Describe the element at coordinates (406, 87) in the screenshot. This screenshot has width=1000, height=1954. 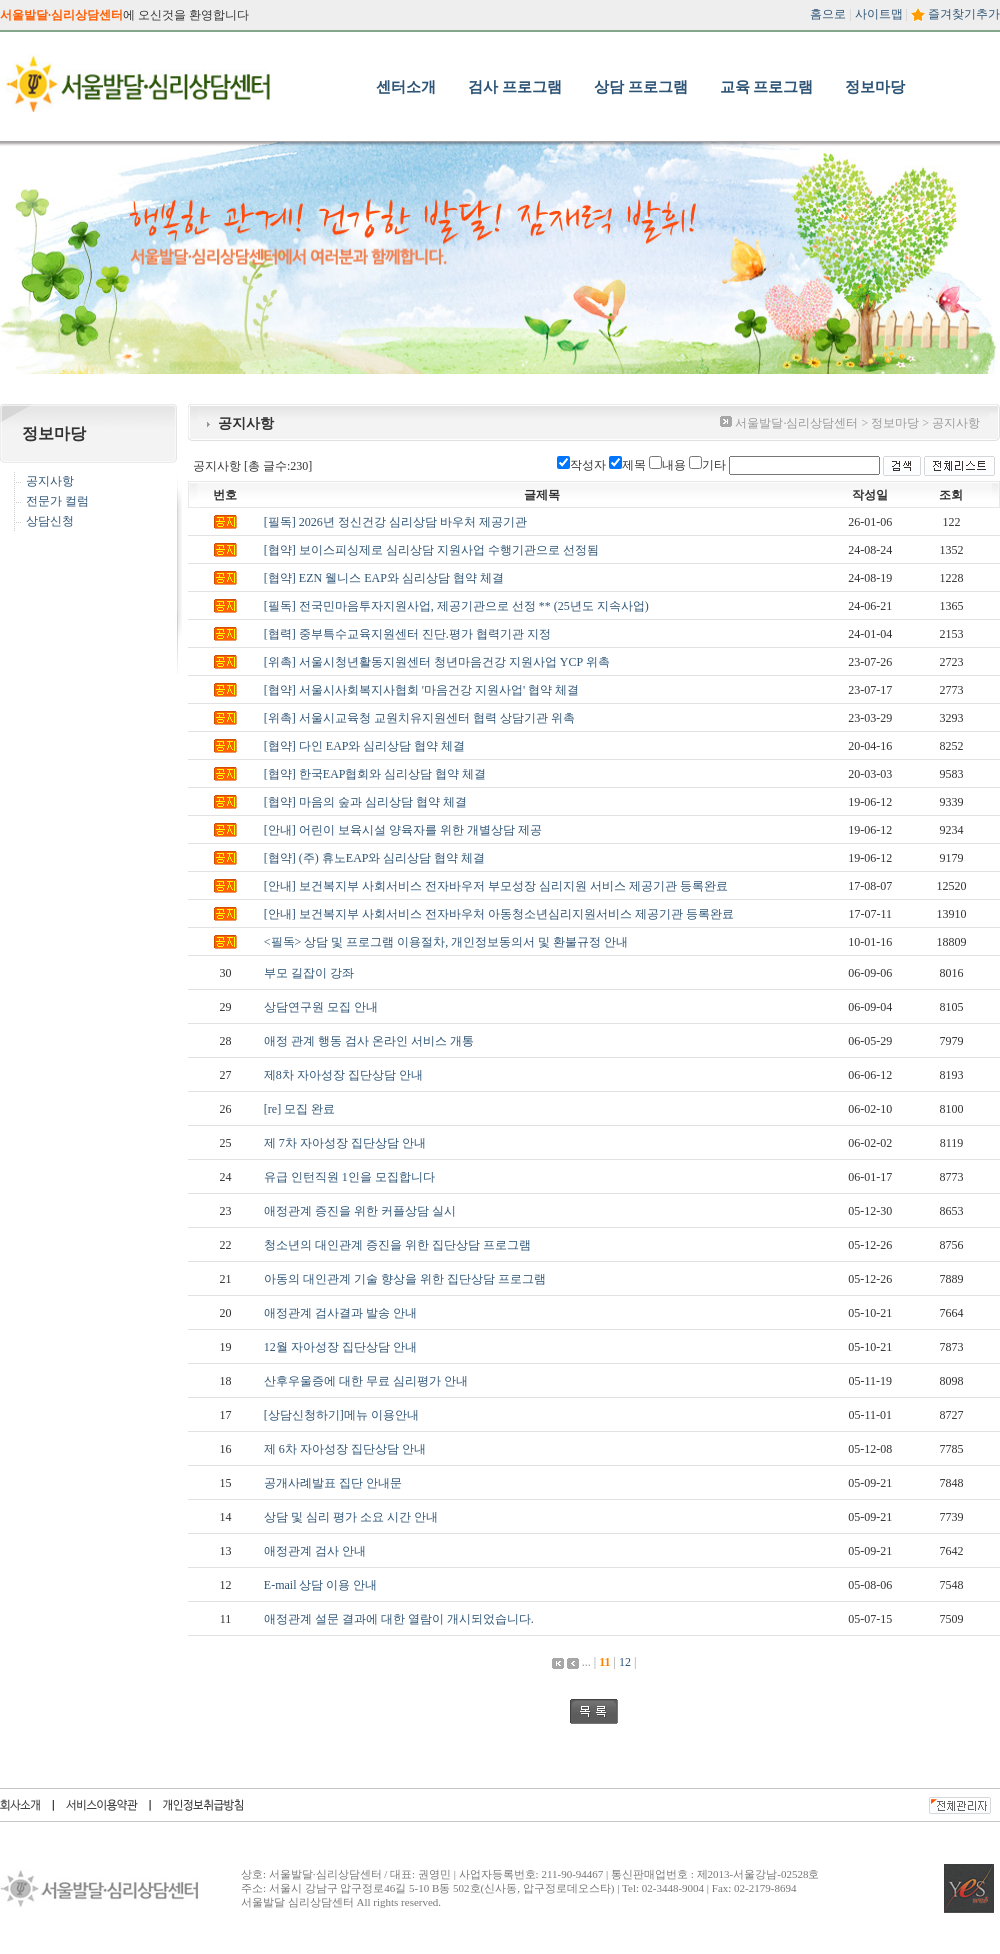
I see `센터소개` at that location.